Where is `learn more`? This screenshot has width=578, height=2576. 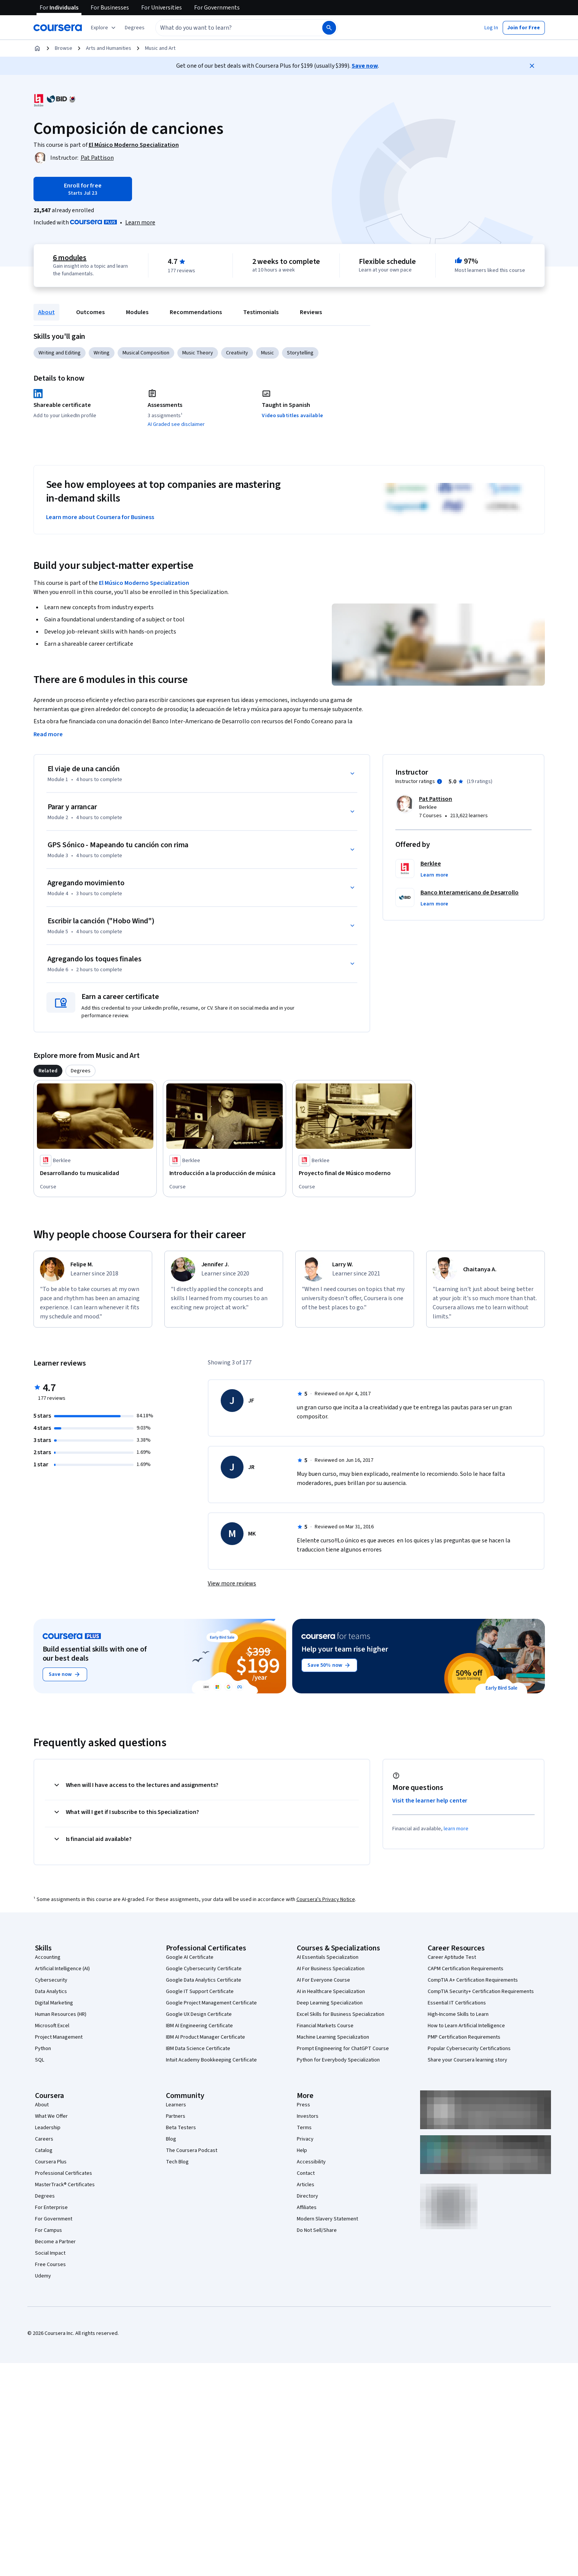 learn more is located at coordinates (456, 1829).